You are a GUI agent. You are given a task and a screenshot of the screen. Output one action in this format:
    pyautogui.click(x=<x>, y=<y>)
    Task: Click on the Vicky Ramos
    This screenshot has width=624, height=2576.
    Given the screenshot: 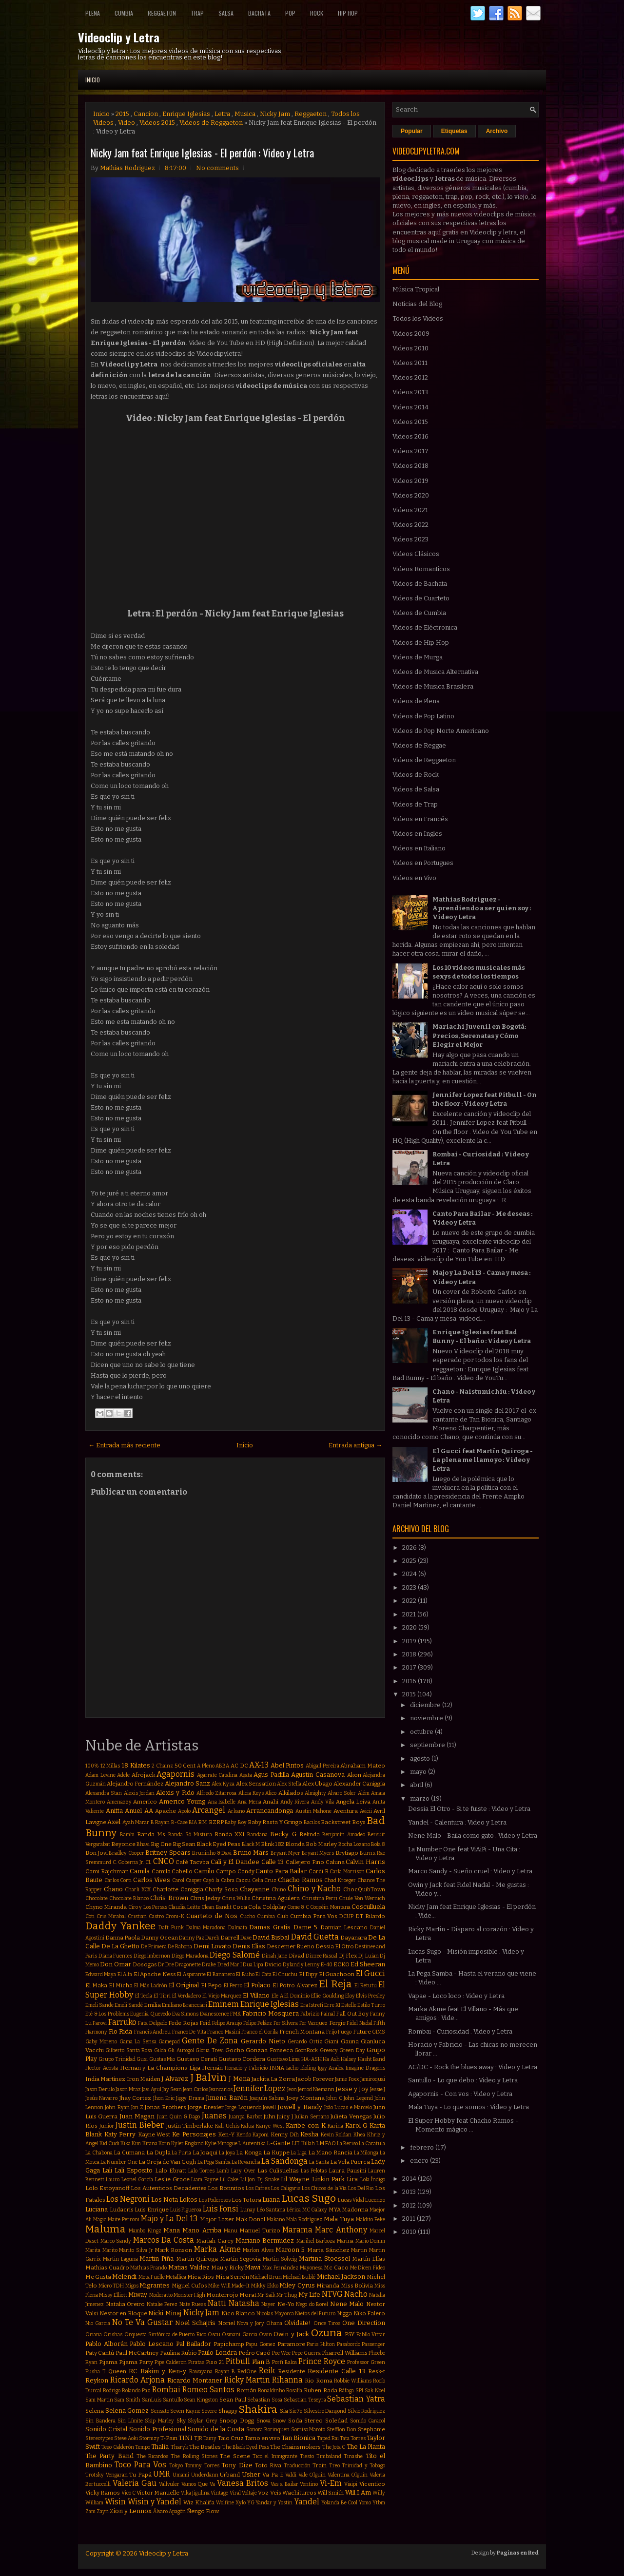 What is the action you would take?
    pyautogui.click(x=102, y=2492)
    